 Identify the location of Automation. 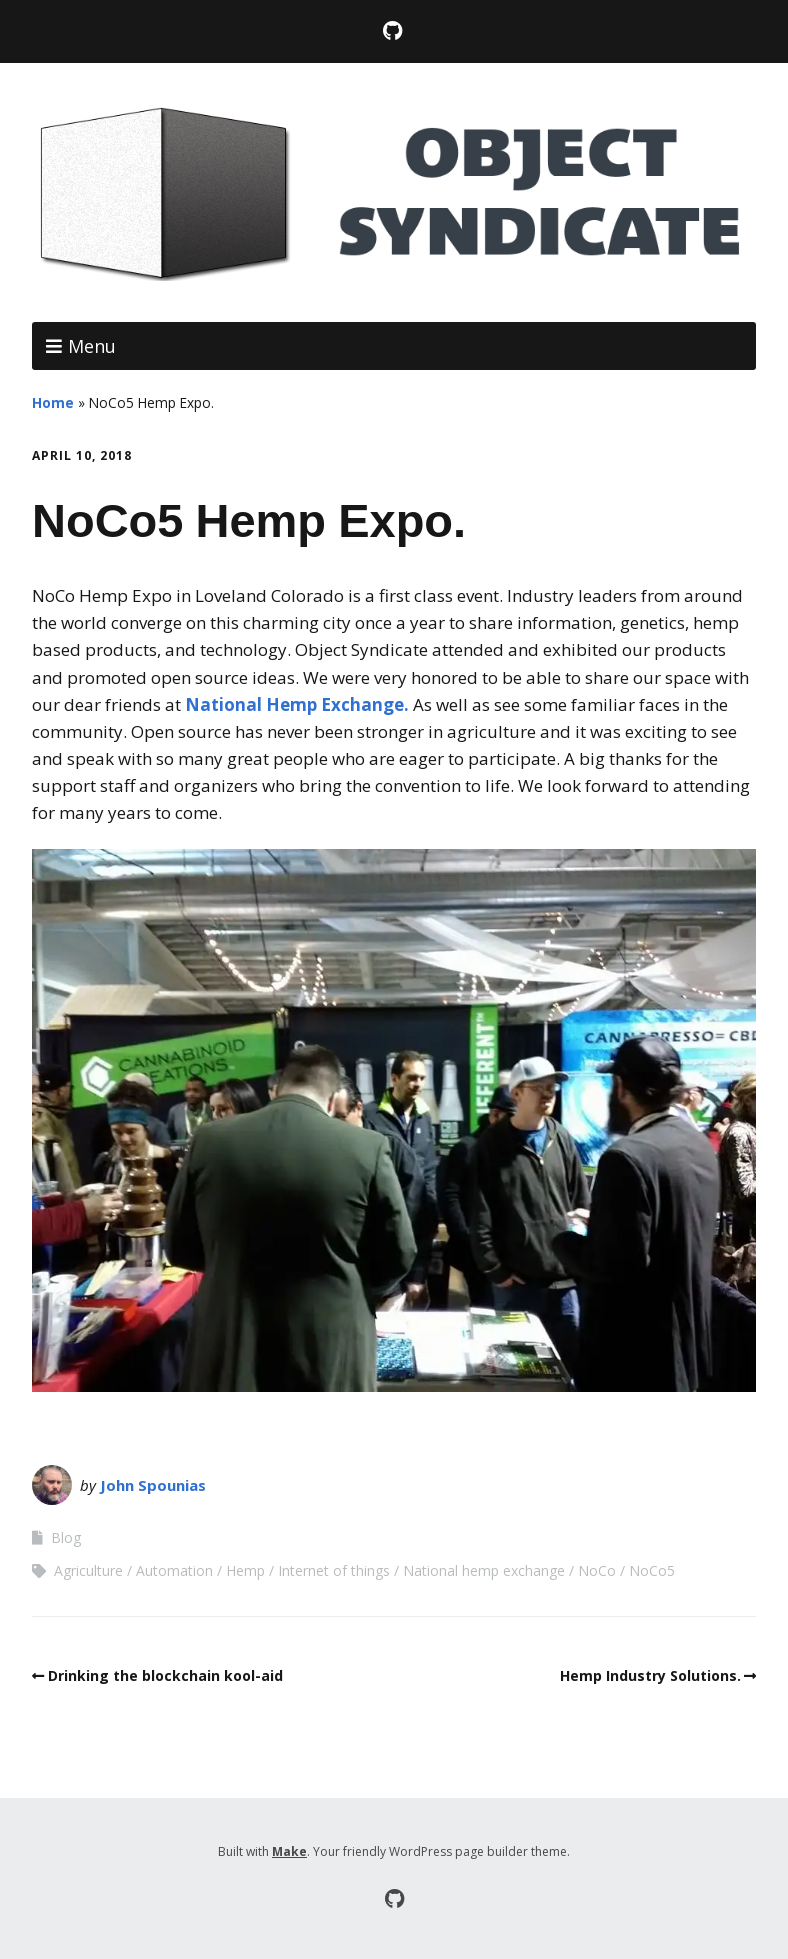
(174, 1570).